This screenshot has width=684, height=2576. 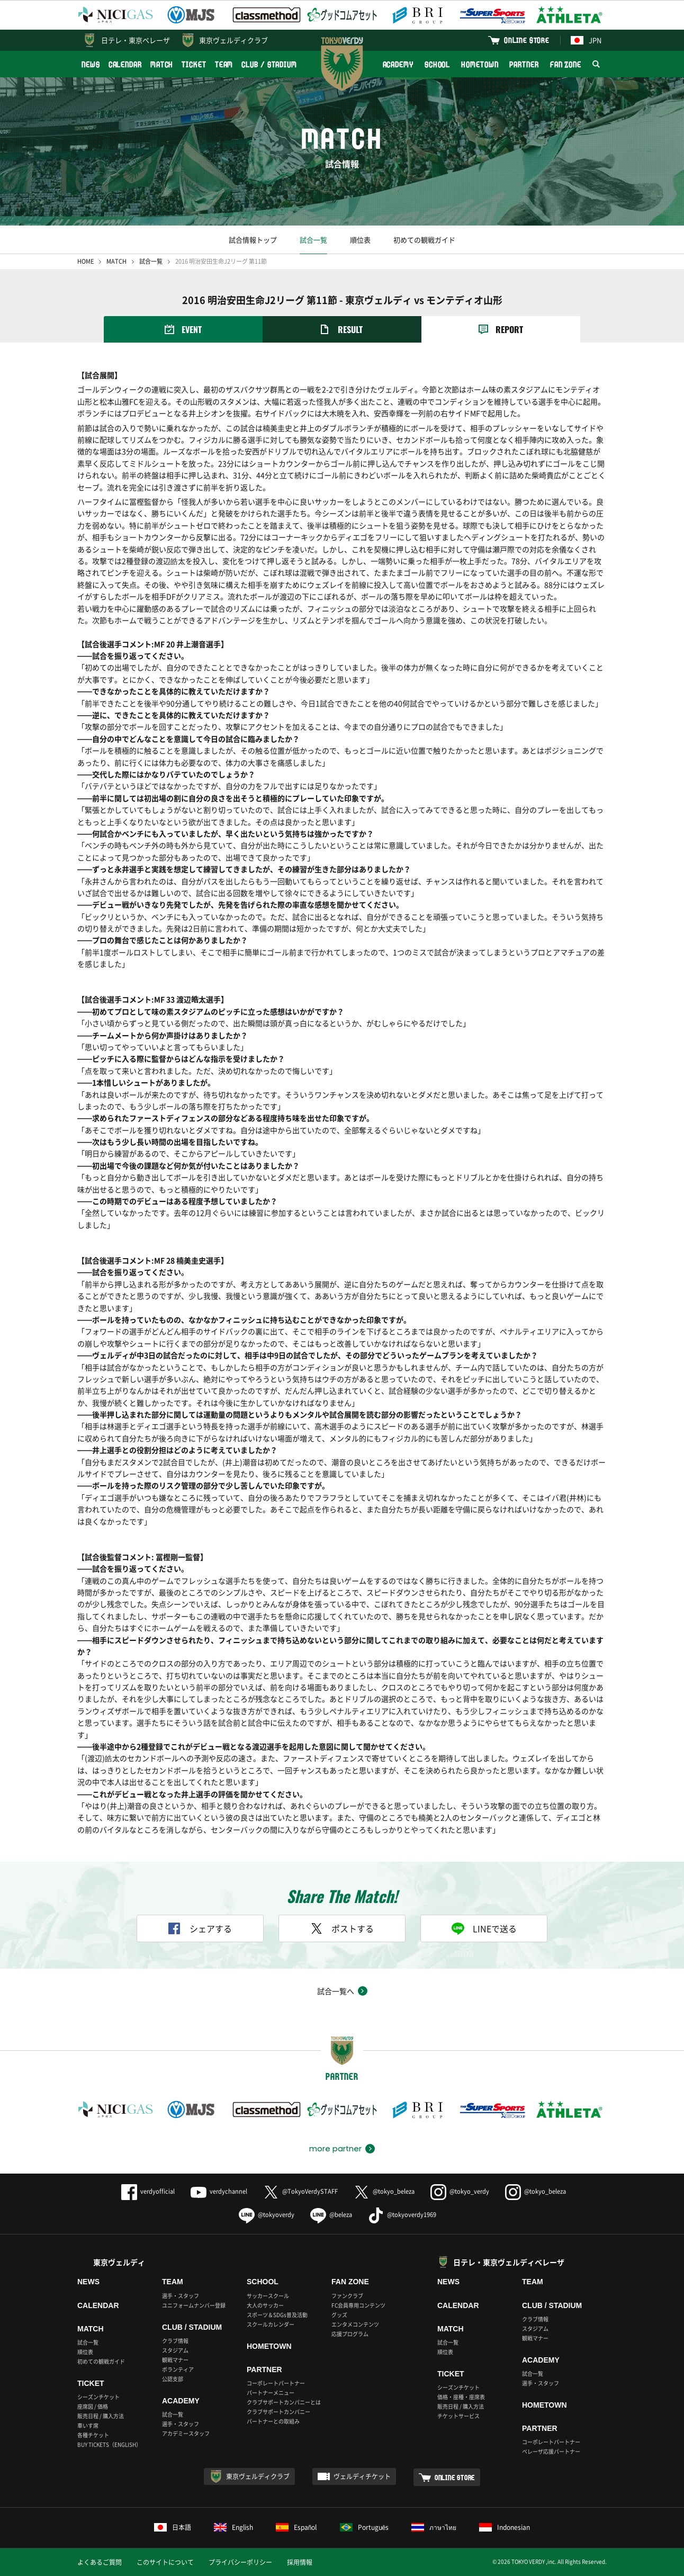 I want to click on コーポレートパートナー, so click(x=276, y=2383).